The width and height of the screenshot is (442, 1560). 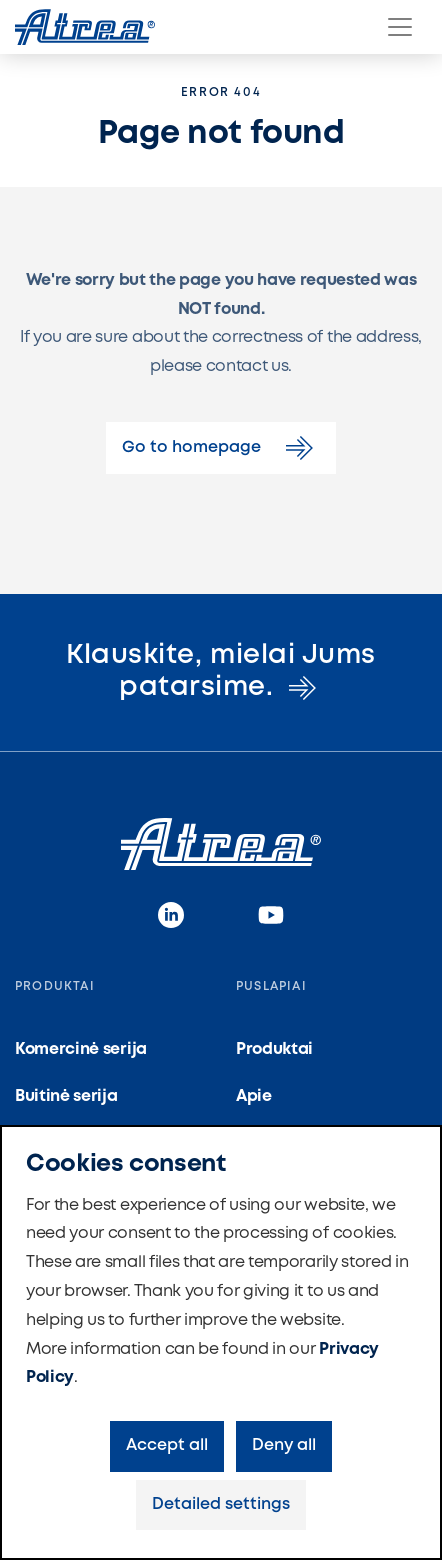 I want to click on Go to homepage, so click(x=221, y=448).